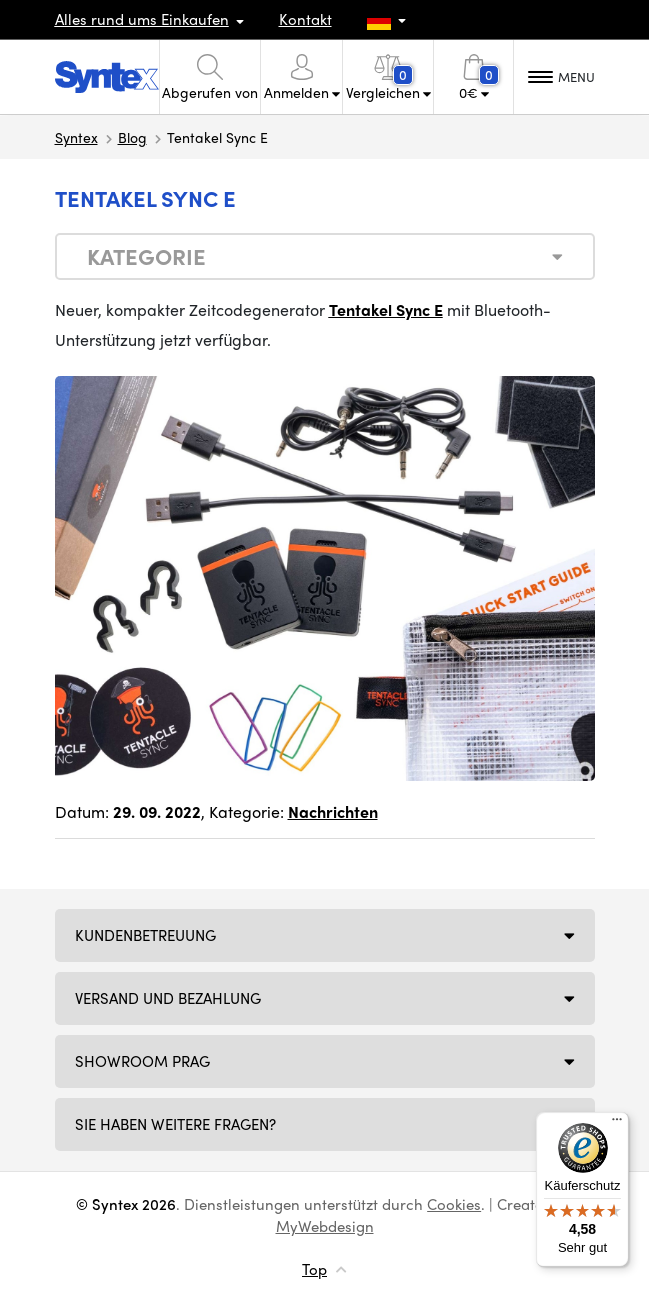 This screenshot has height=1301, width=649. I want to click on MyWebdesign, so click(325, 1226).